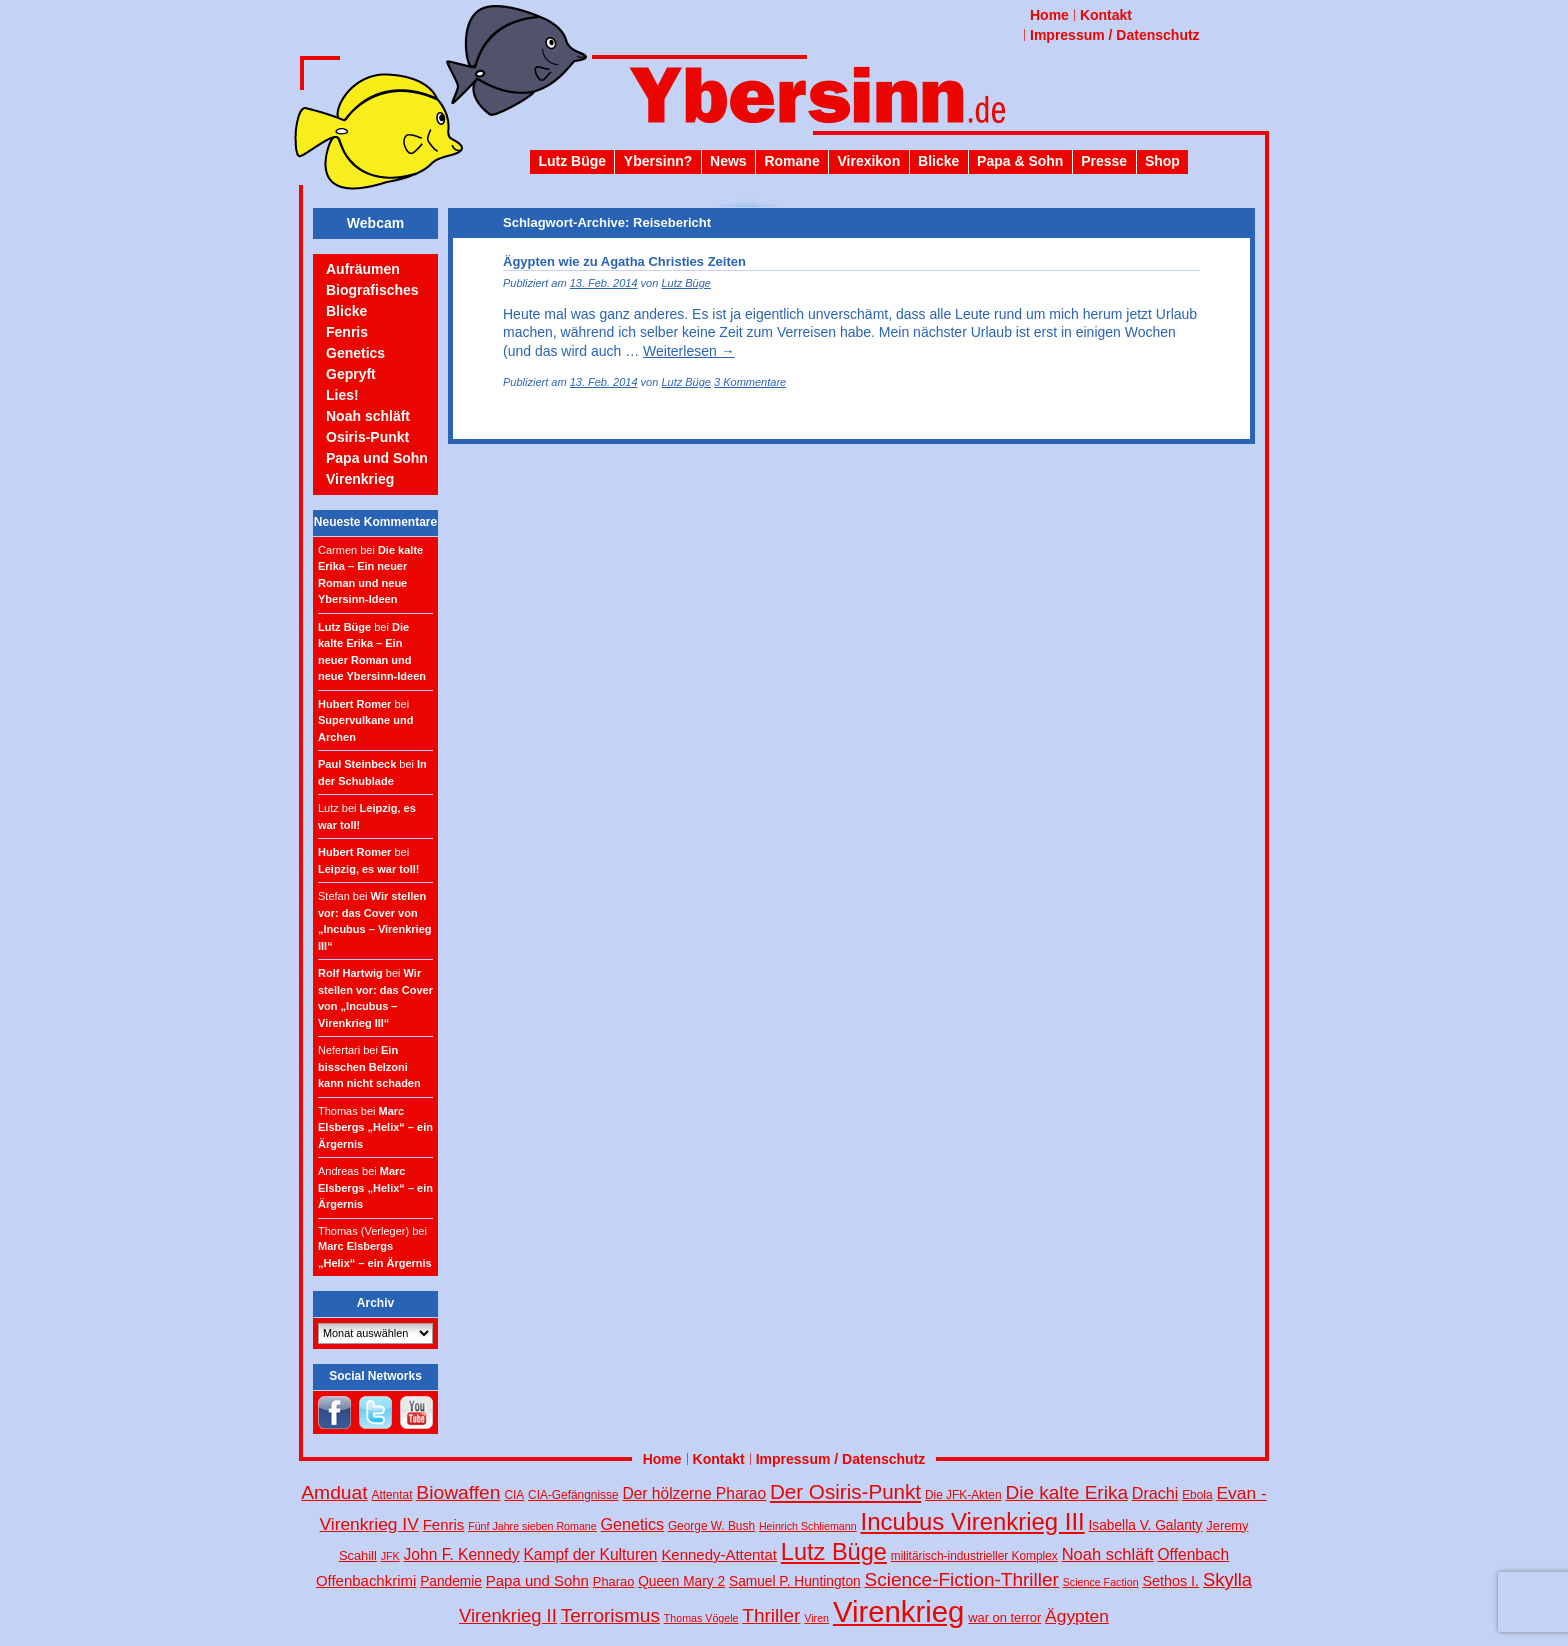 Image resolution: width=1568 pixels, height=1646 pixels. What do you see at coordinates (1077, 1616) in the screenshot?
I see `Ägypten [Ägypten (13 Einträge)]` at bounding box center [1077, 1616].